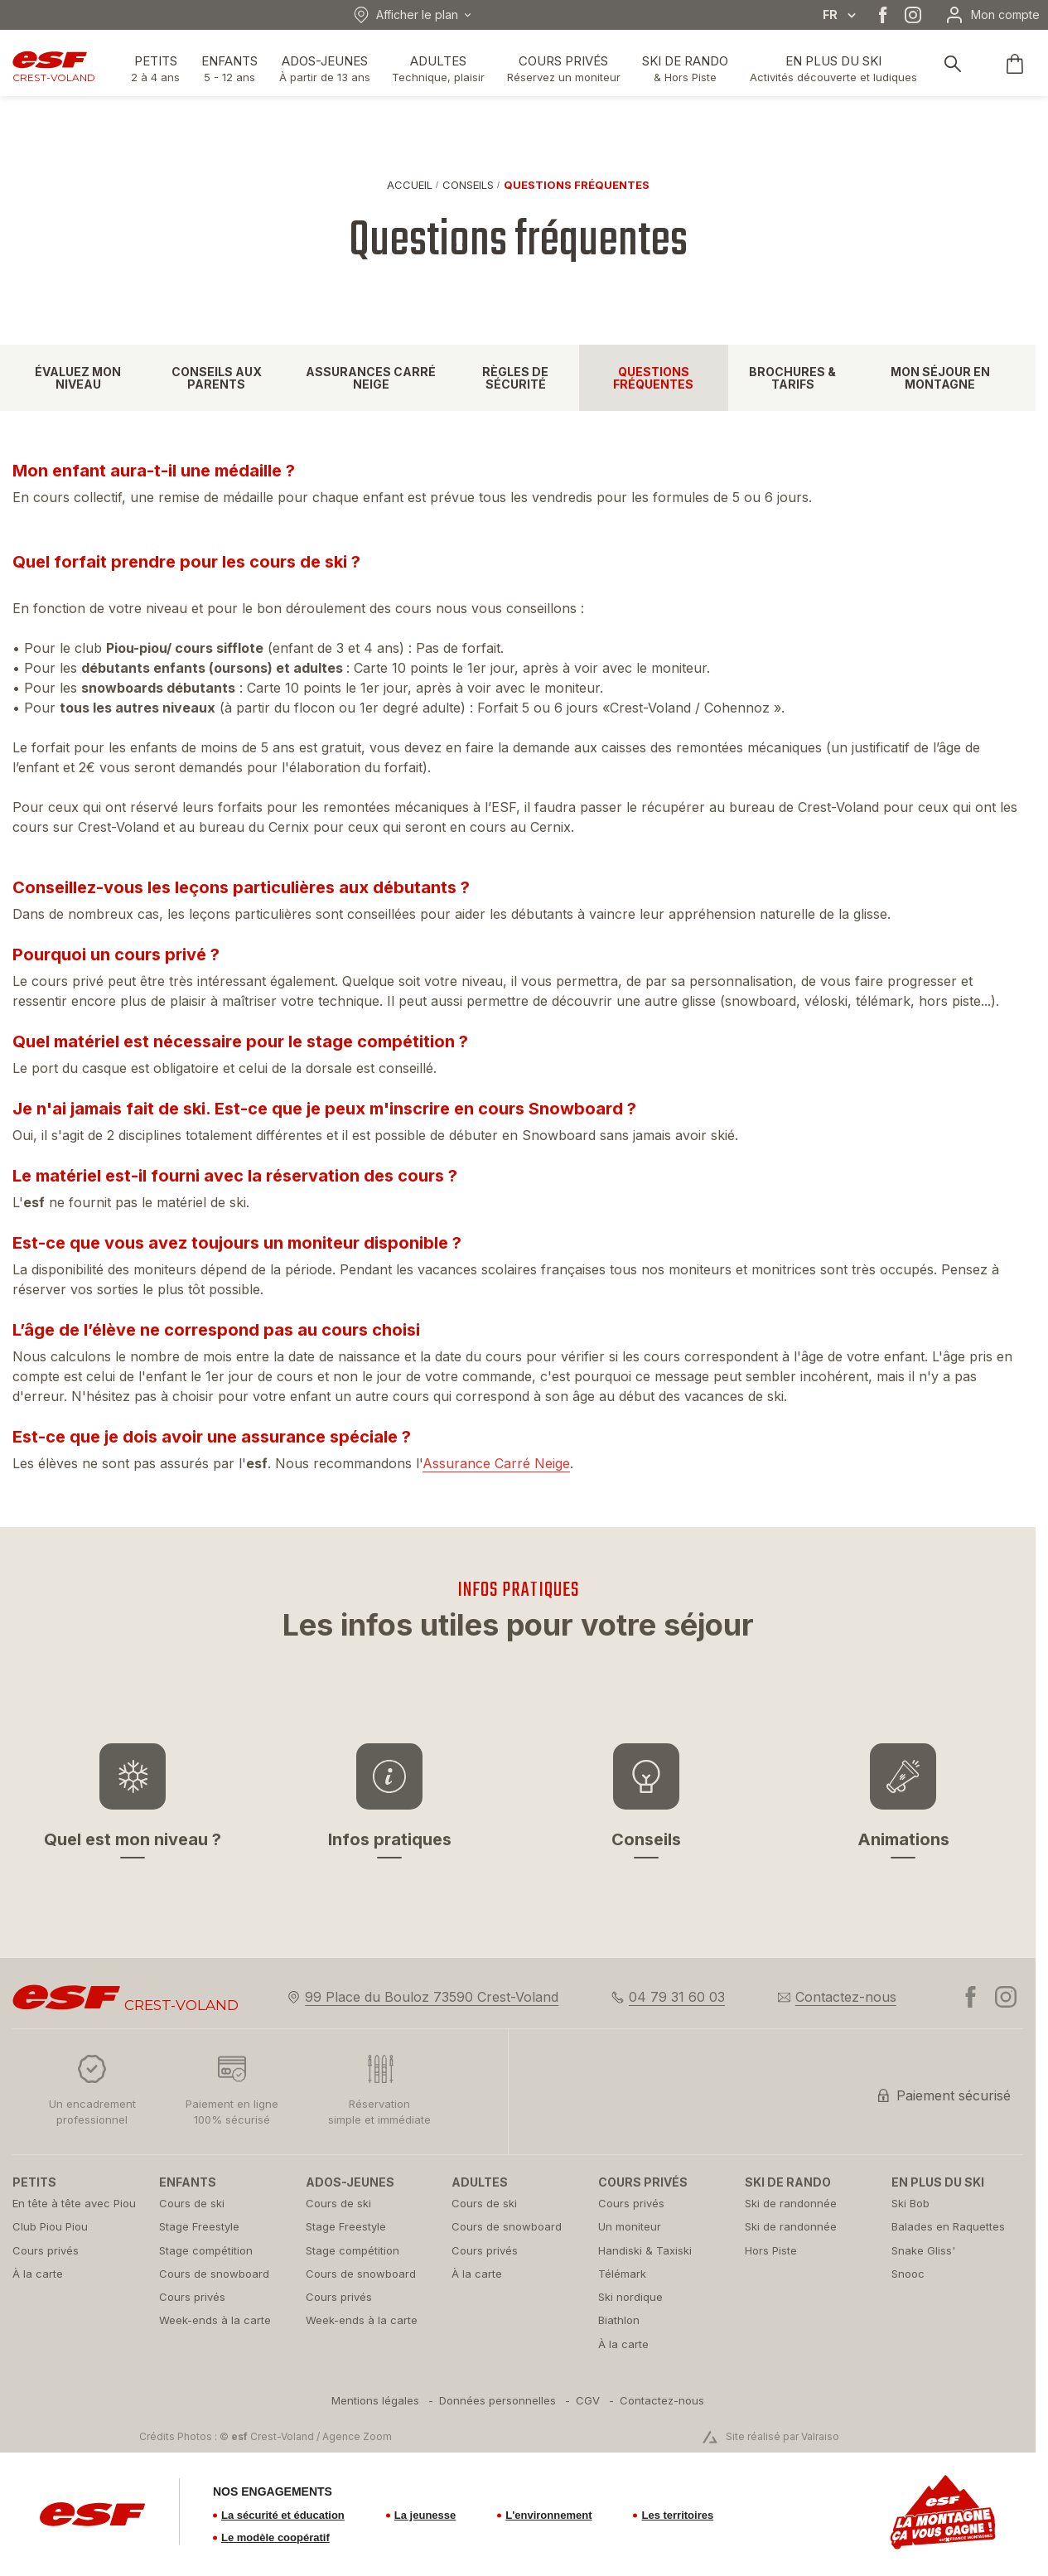 Image resolution: width=1048 pixels, height=2576 pixels. Describe the element at coordinates (548, 2515) in the screenshot. I see `L'environnement` at that location.